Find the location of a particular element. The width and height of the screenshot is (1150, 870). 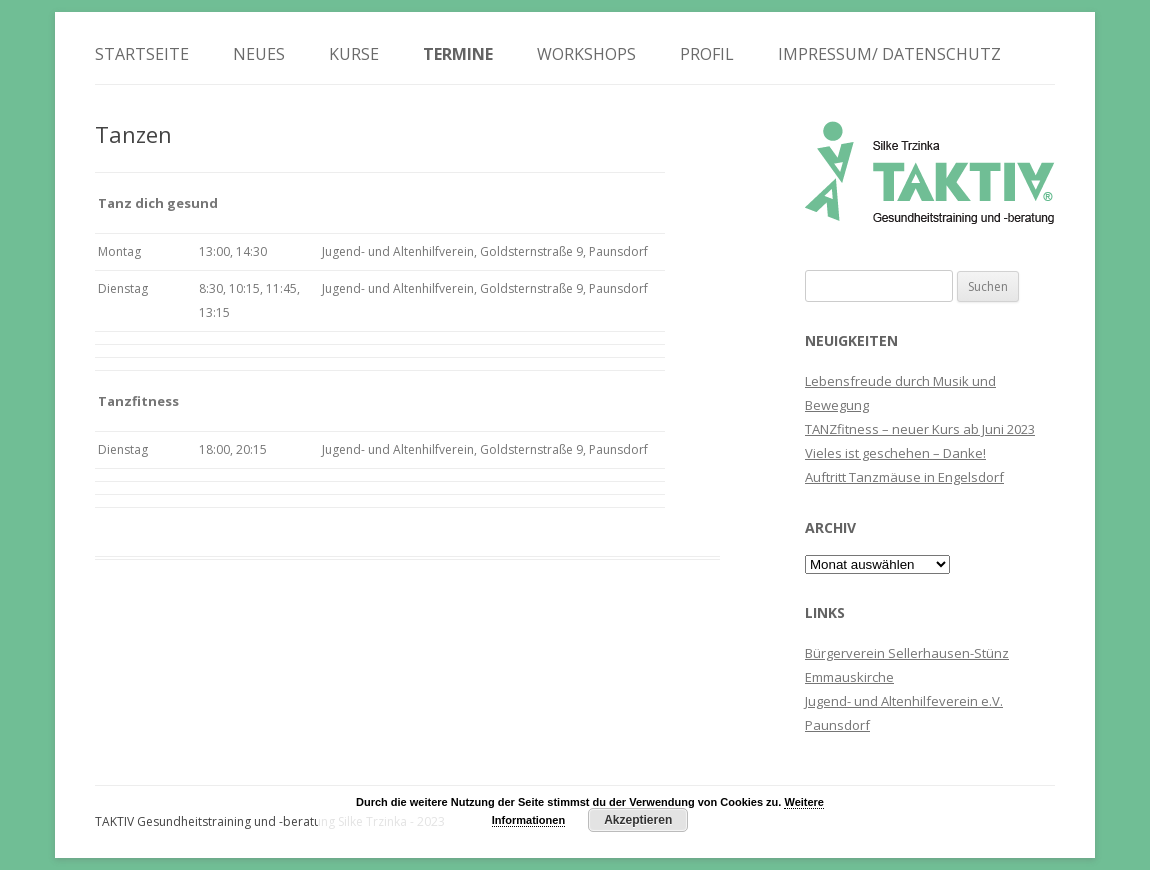

Auftritt Tanzmäuse in Engelsdorf is located at coordinates (904, 477).